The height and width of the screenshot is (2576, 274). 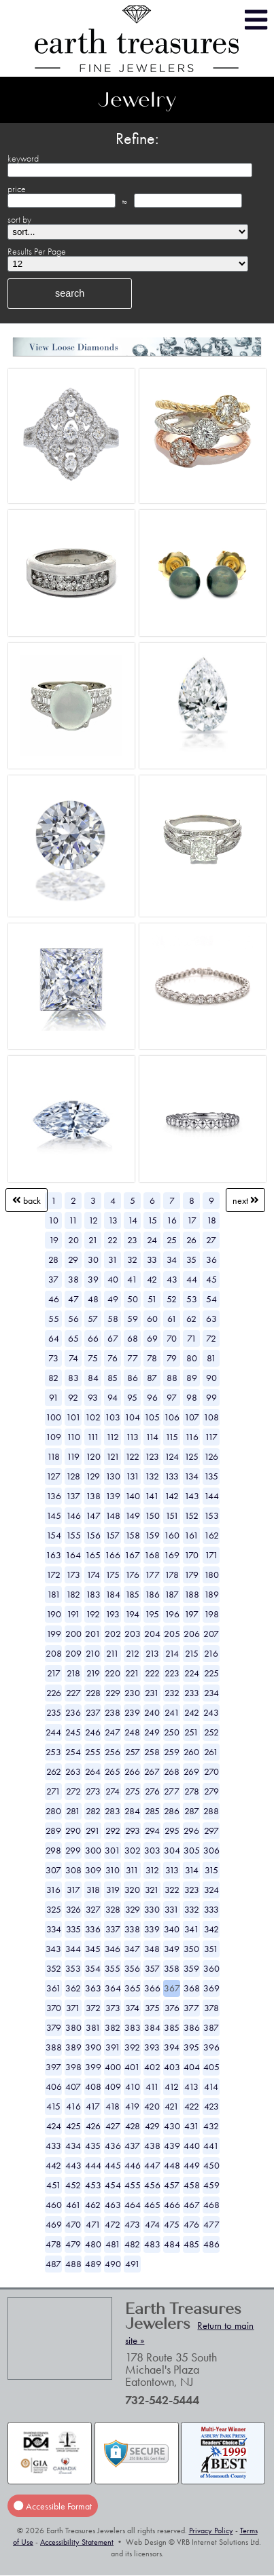 What do you see at coordinates (53, 1811) in the screenshot?
I see `280` at bounding box center [53, 1811].